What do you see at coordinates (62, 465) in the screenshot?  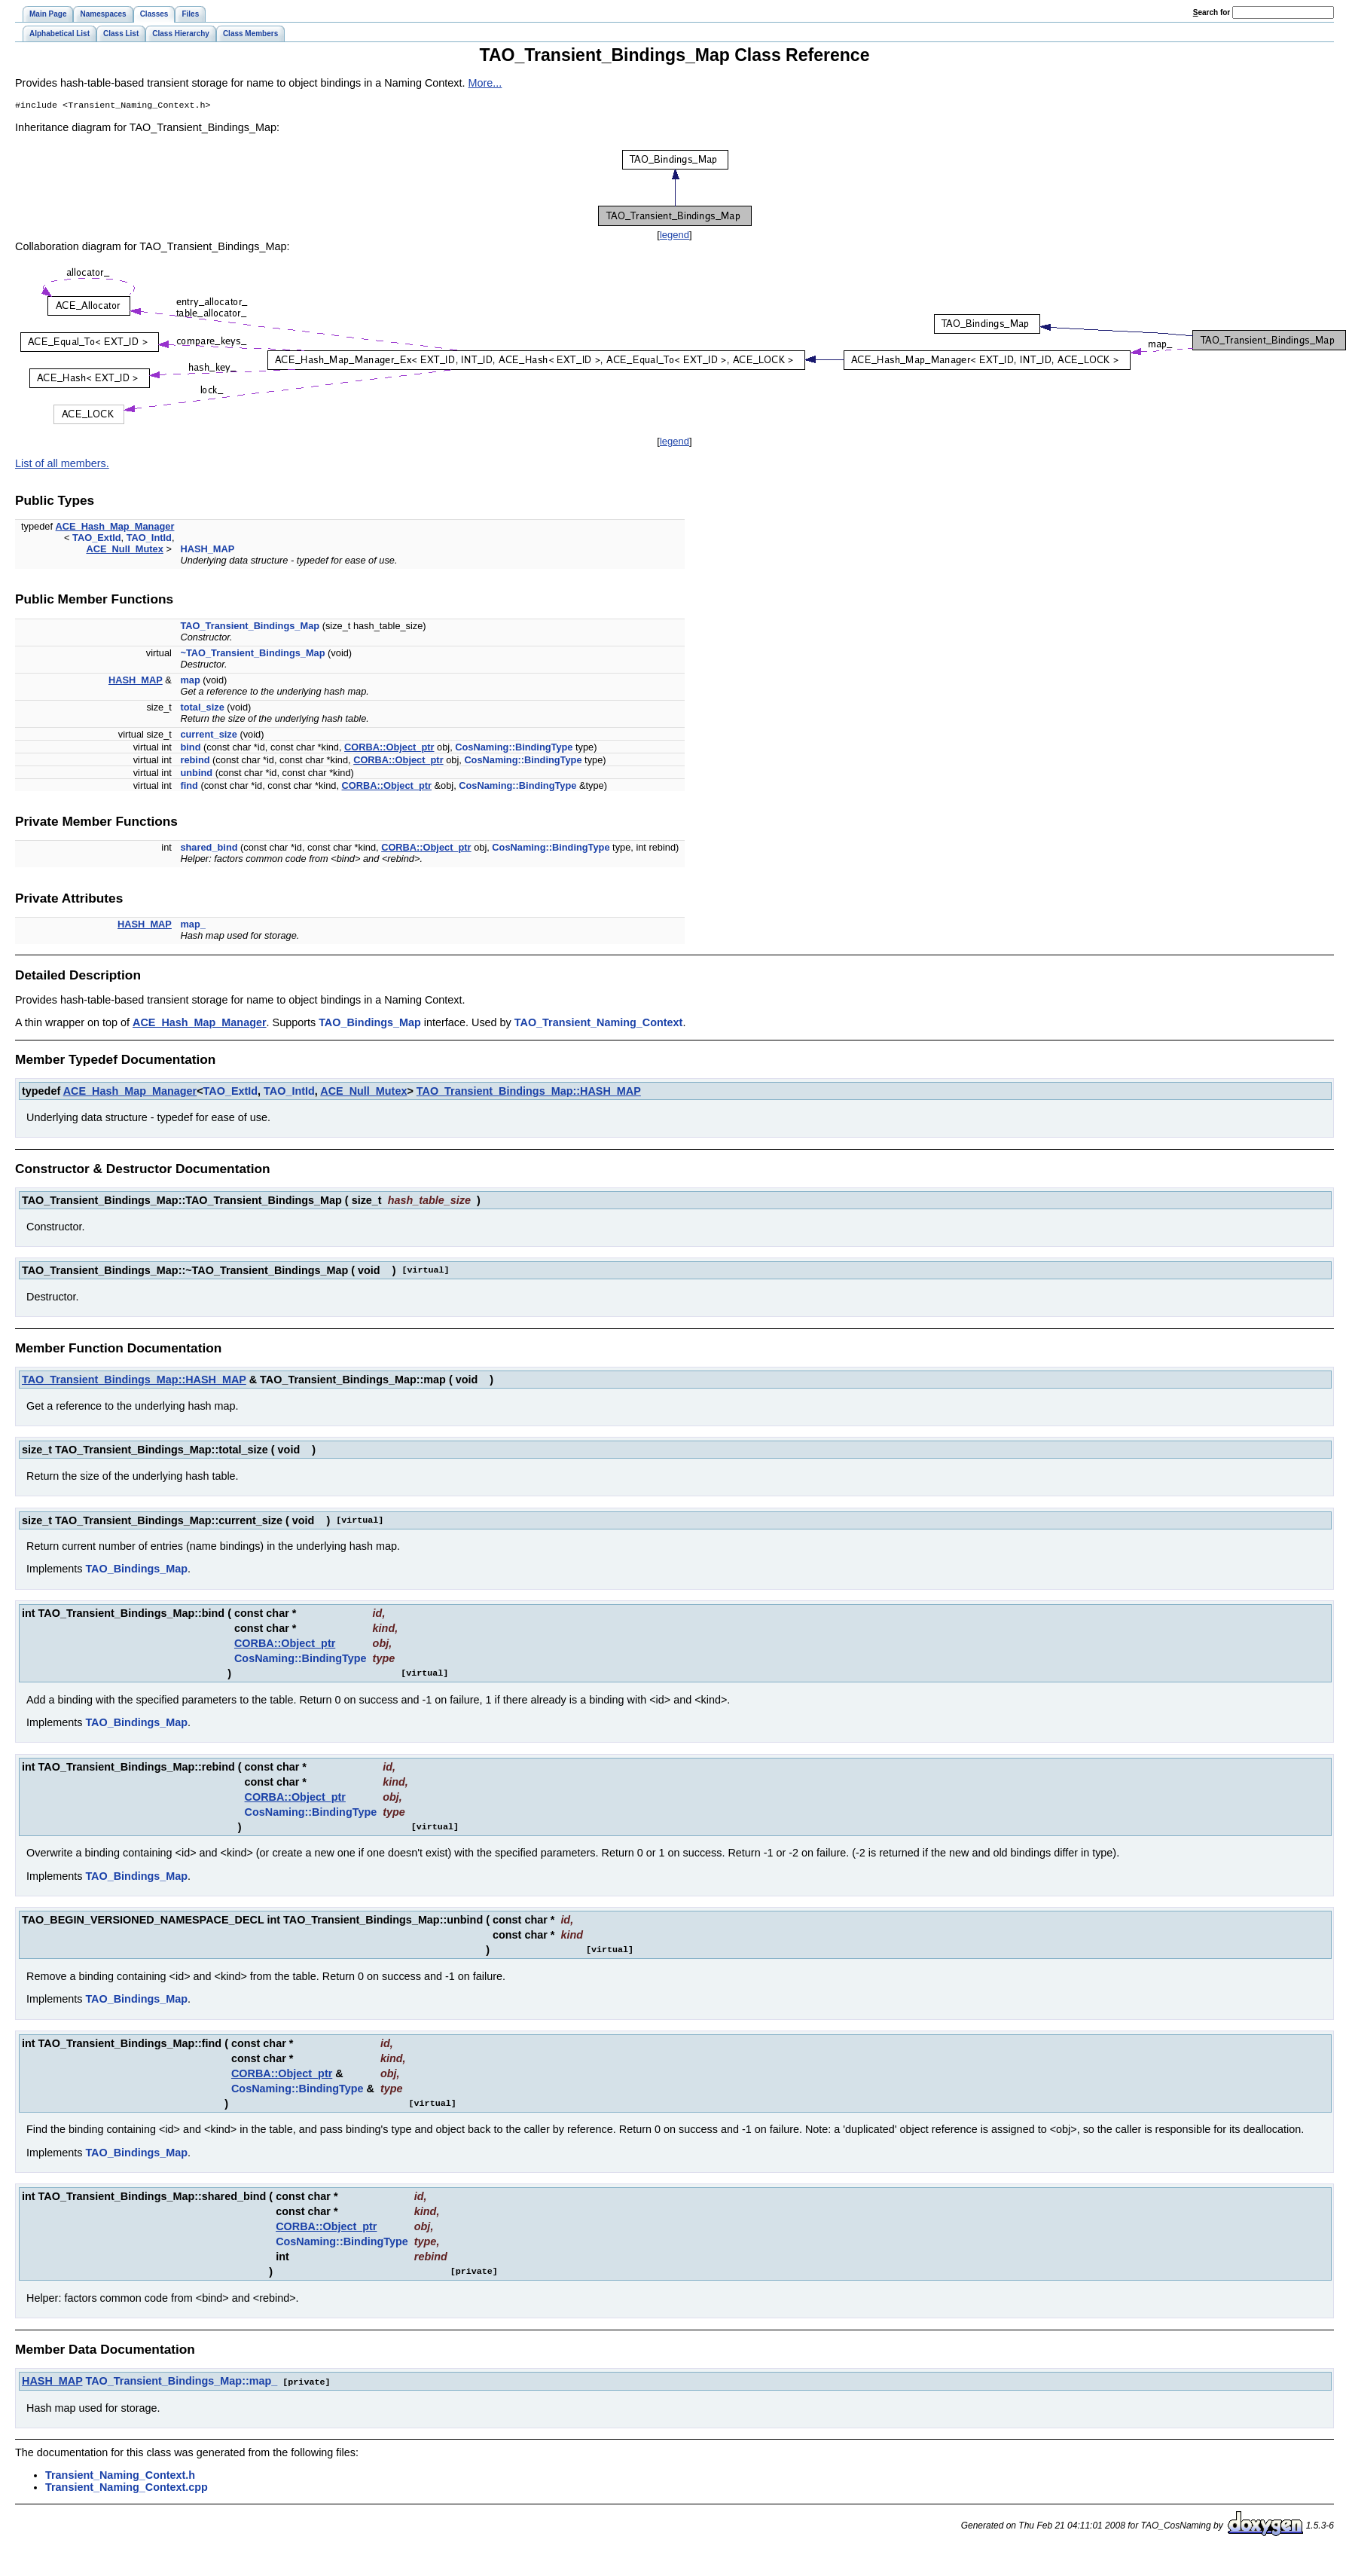 I see `List of all members.` at bounding box center [62, 465].